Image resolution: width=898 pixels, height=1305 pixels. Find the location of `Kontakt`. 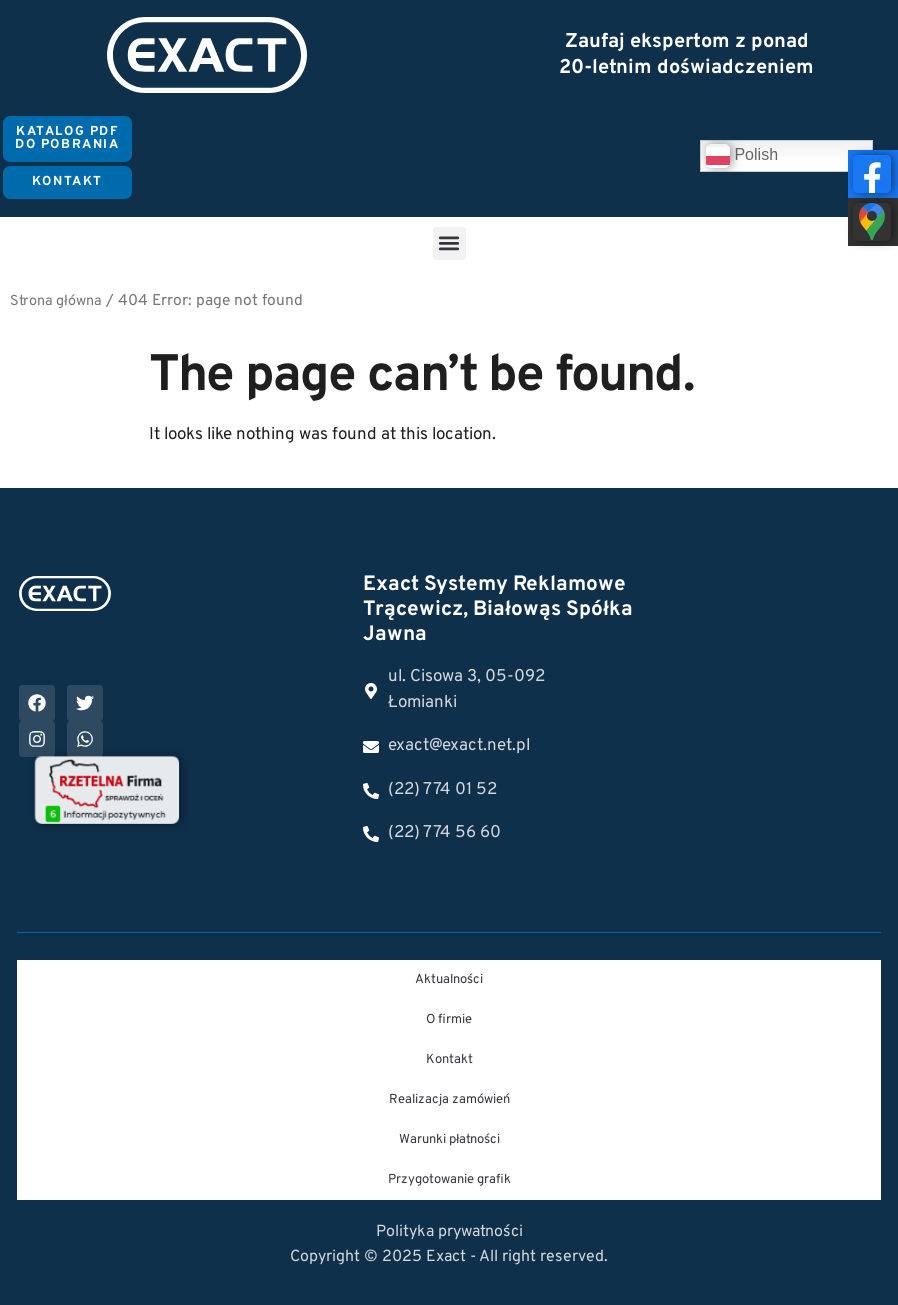

Kontakt is located at coordinates (449, 1060).